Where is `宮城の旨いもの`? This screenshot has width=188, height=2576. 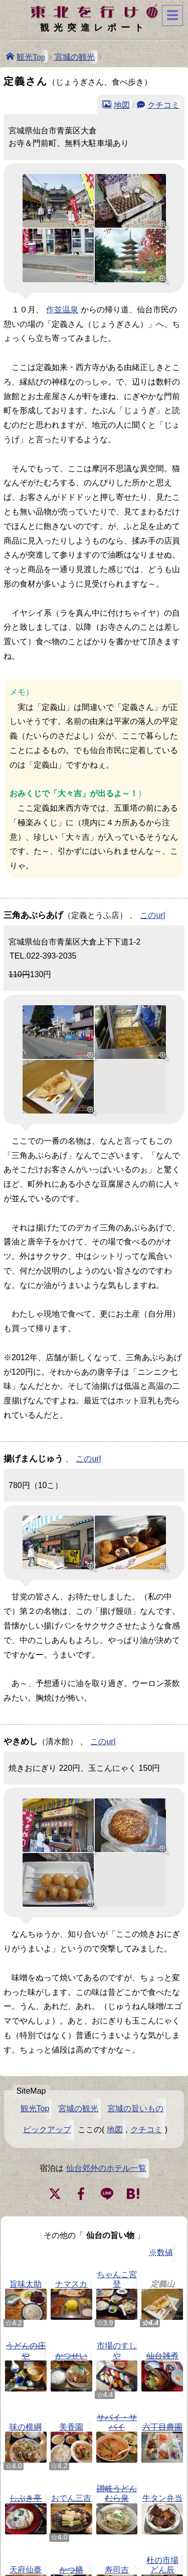
宮城の旨いもの is located at coordinates (135, 2108).